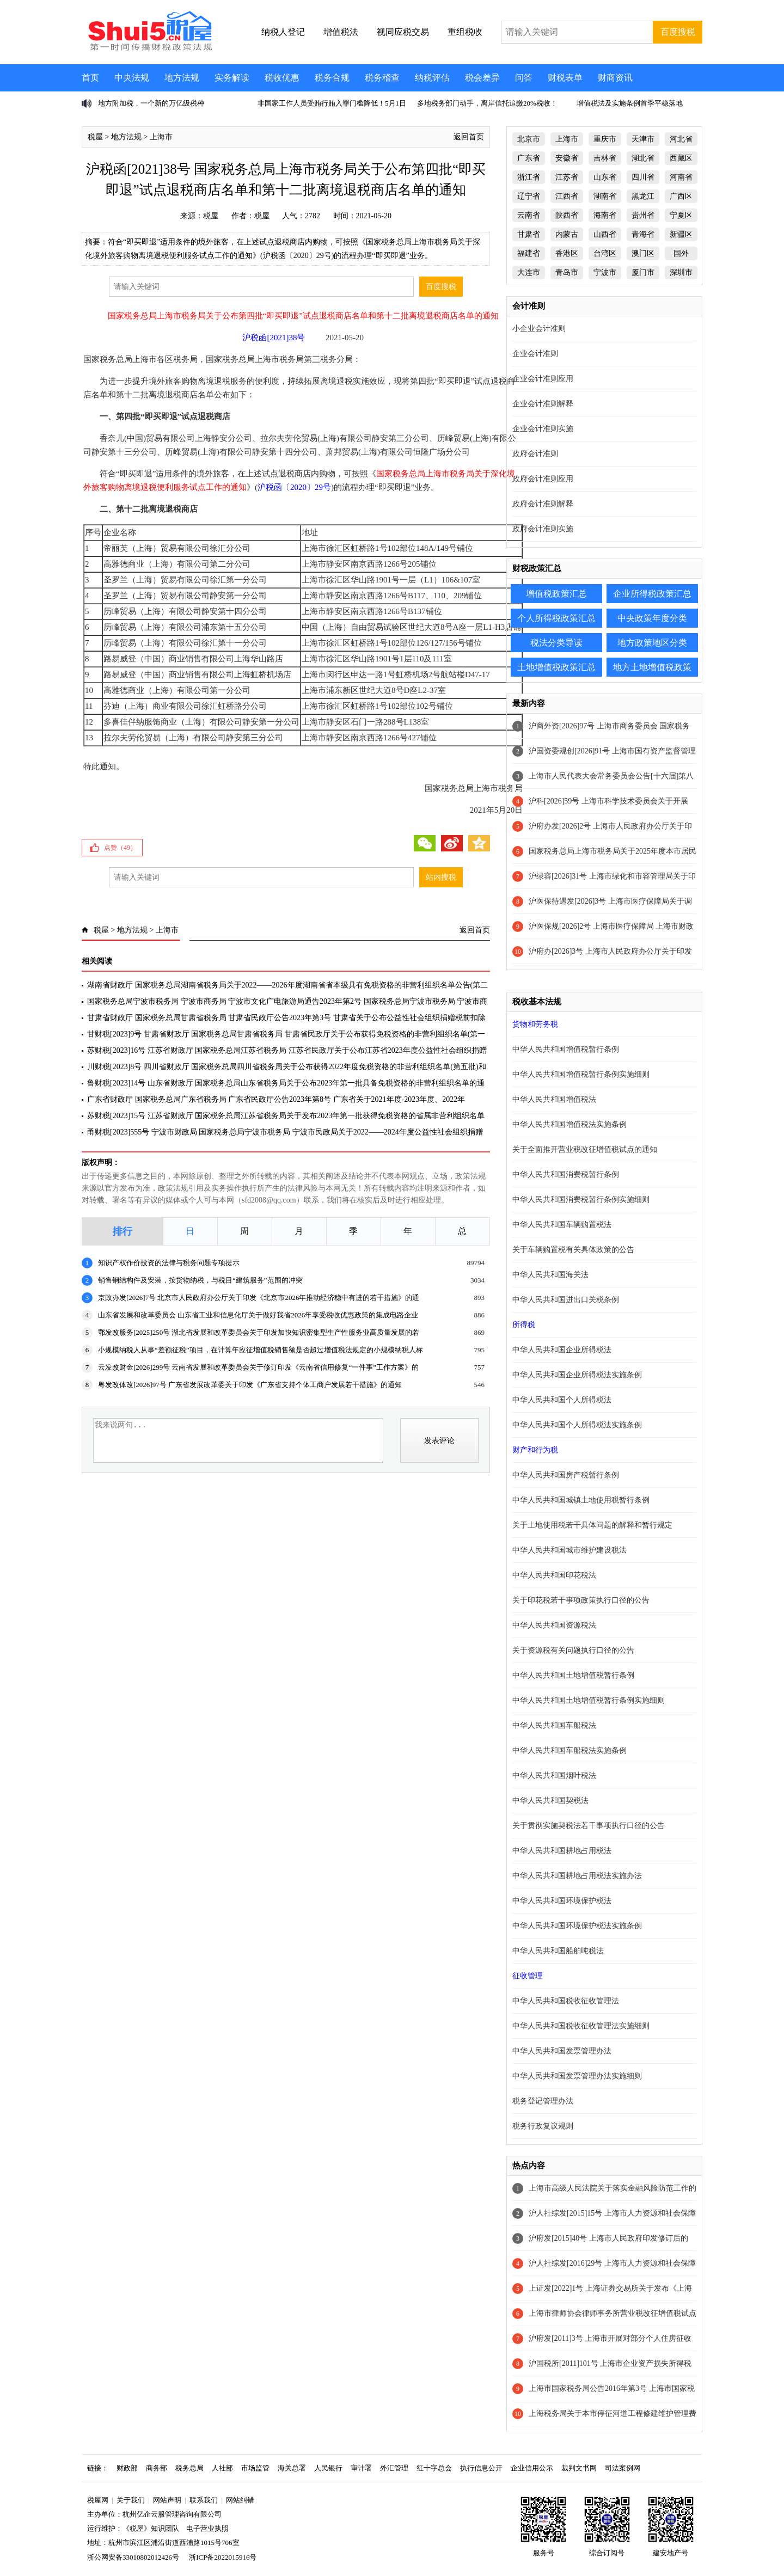  What do you see at coordinates (561, 1350) in the screenshot?
I see `中华人民共和国企业所得税法` at bounding box center [561, 1350].